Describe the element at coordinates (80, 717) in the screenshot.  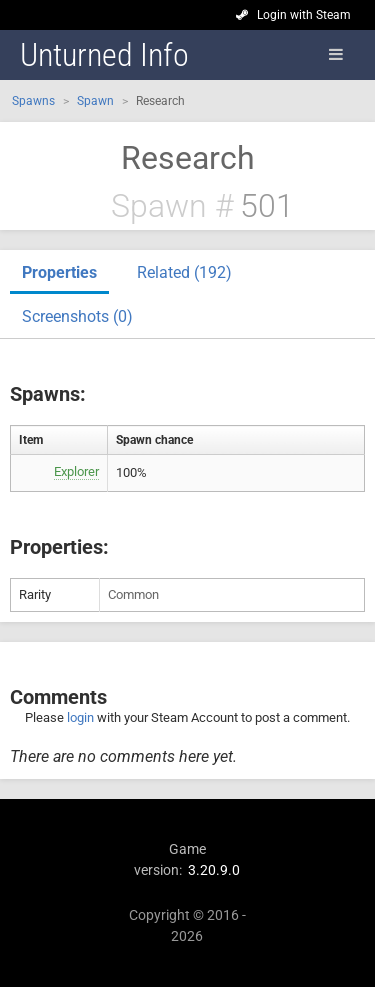
I see `login` at that location.